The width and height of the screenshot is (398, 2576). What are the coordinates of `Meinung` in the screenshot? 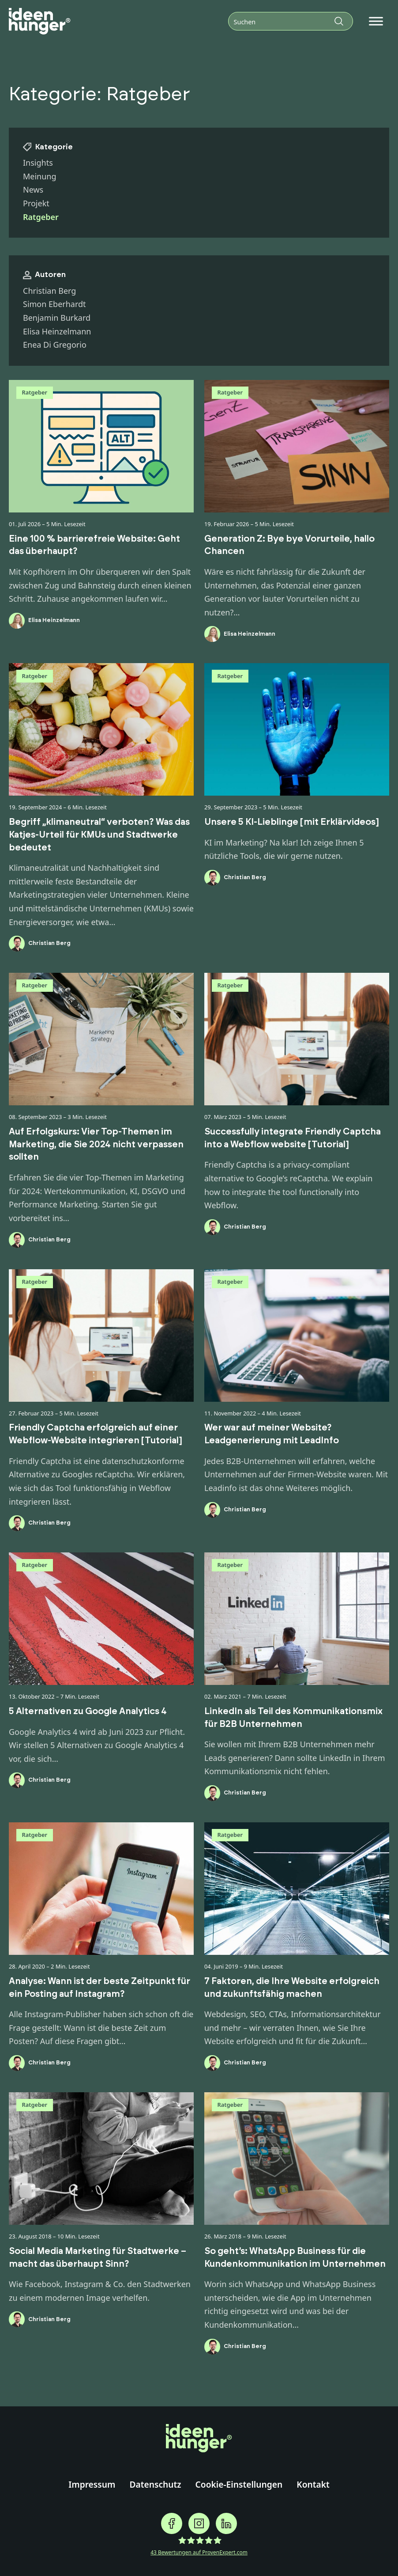 It's located at (39, 176).